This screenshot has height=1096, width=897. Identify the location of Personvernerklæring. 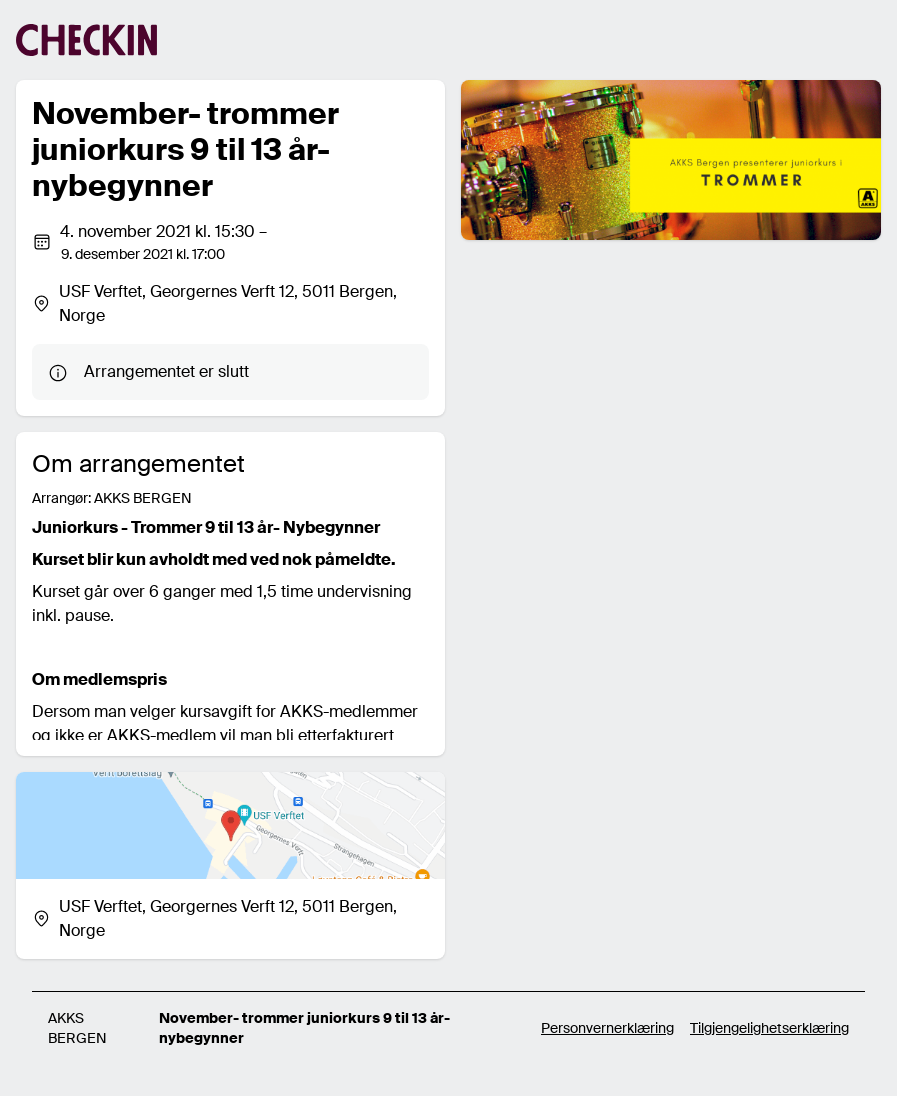
(607, 1028).